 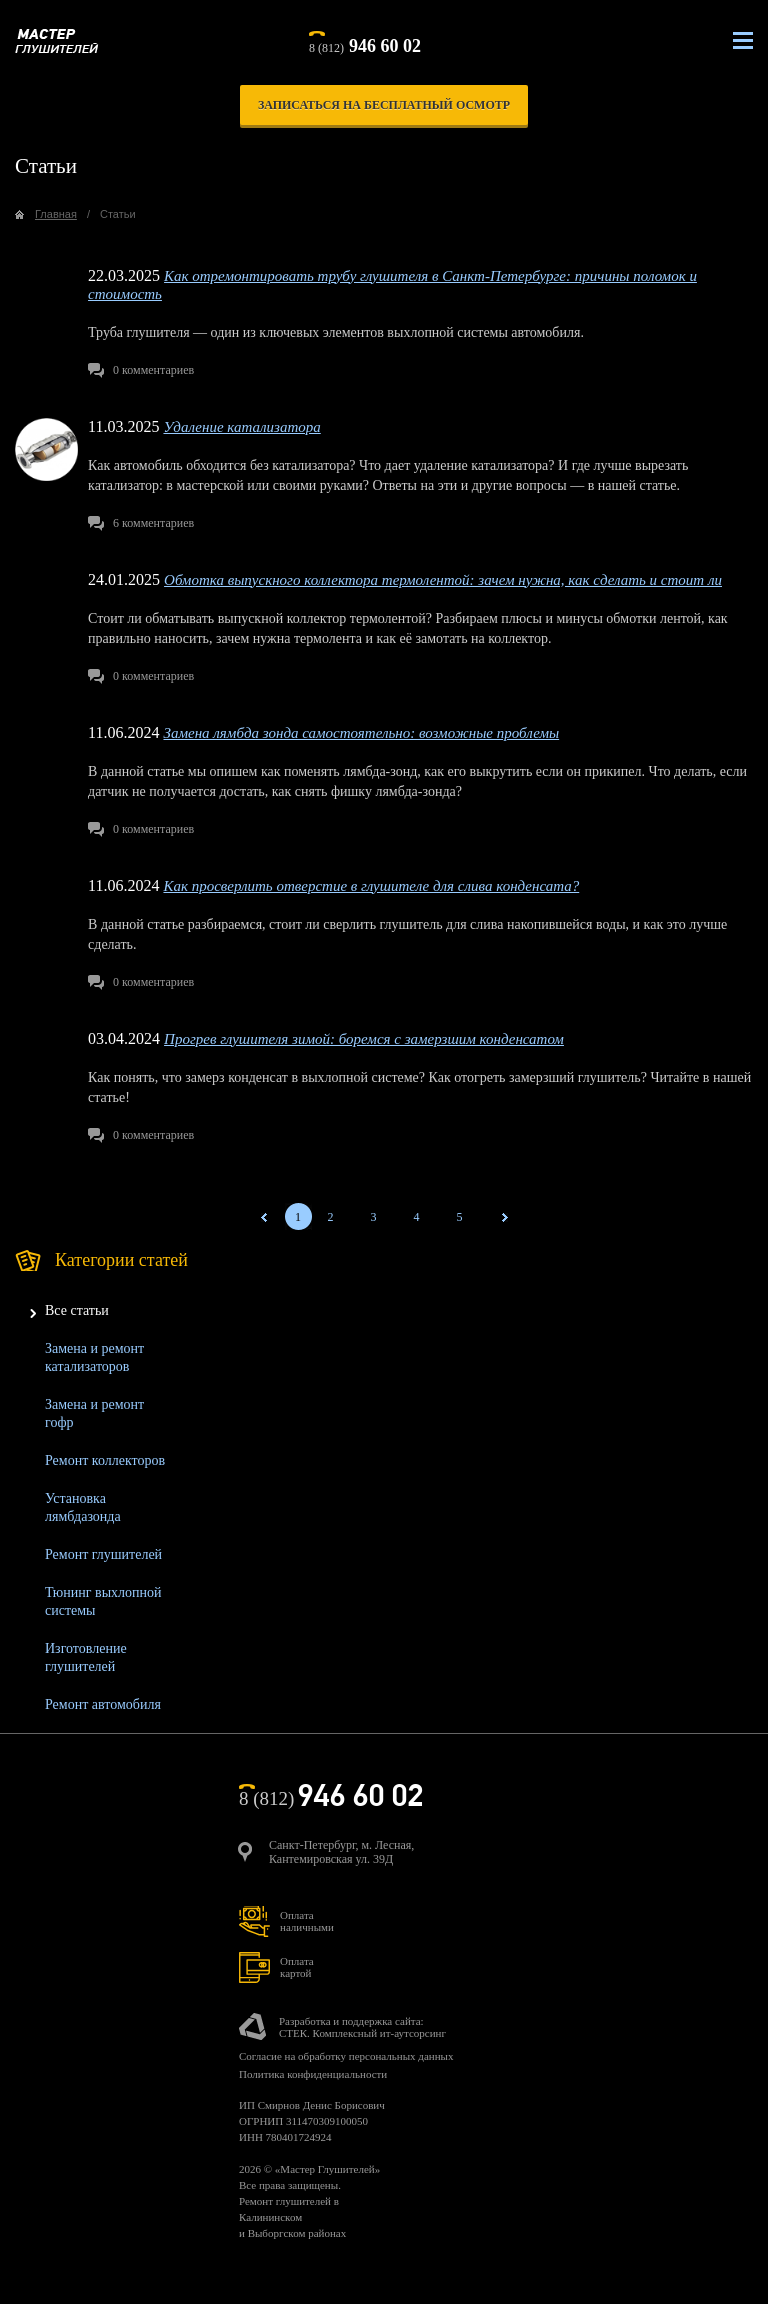 What do you see at coordinates (443, 580) in the screenshot?
I see `Обмотка выпускного коллектора термолентой: зачем нужна, как сделать и стоит ли` at bounding box center [443, 580].